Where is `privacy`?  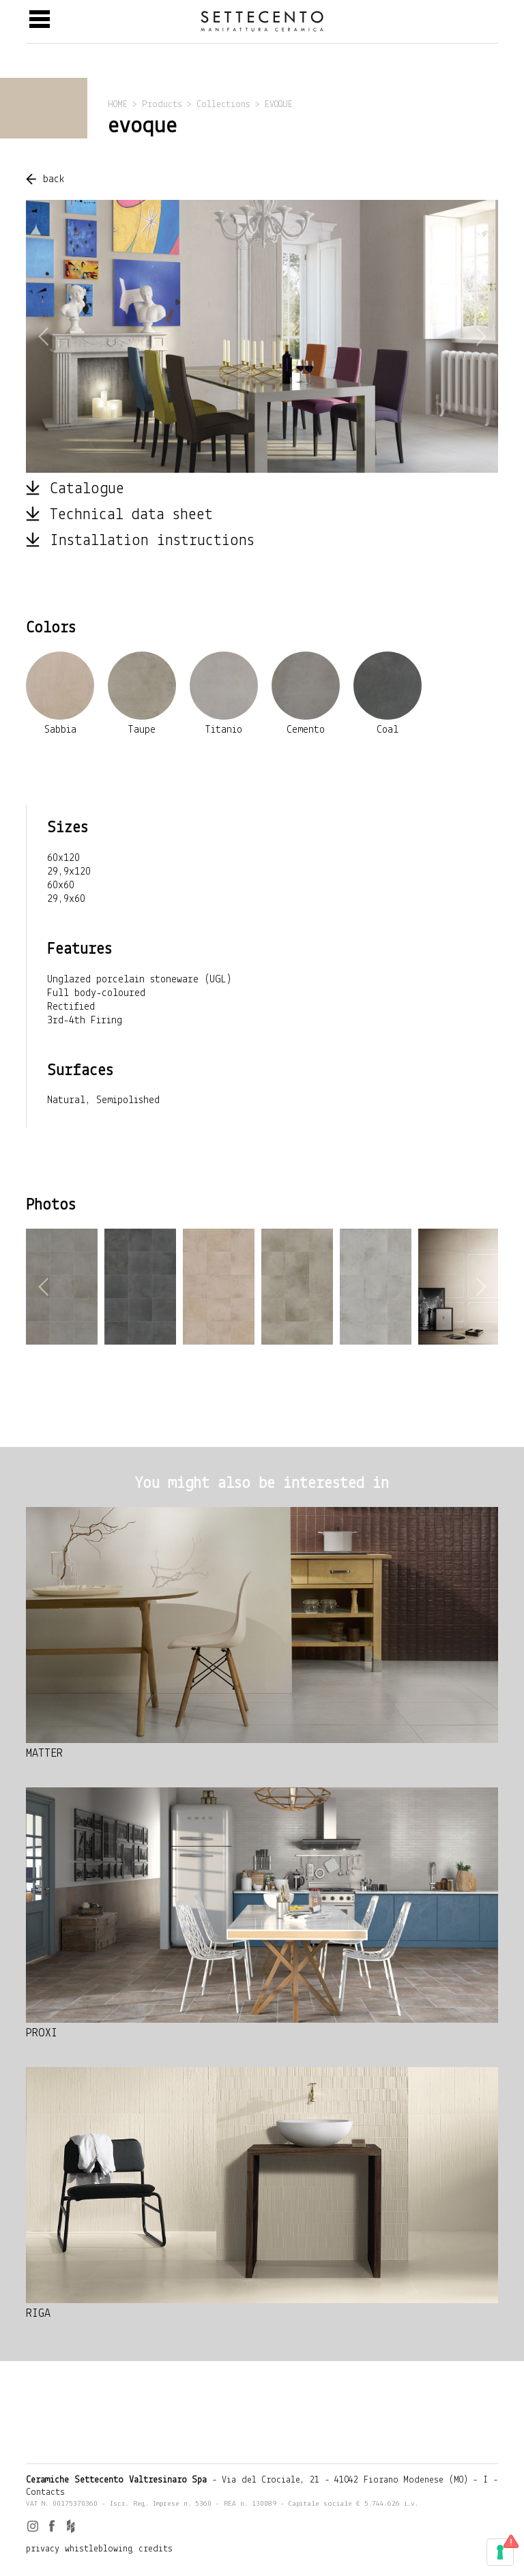 privacy is located at coordinates (42, 2549).